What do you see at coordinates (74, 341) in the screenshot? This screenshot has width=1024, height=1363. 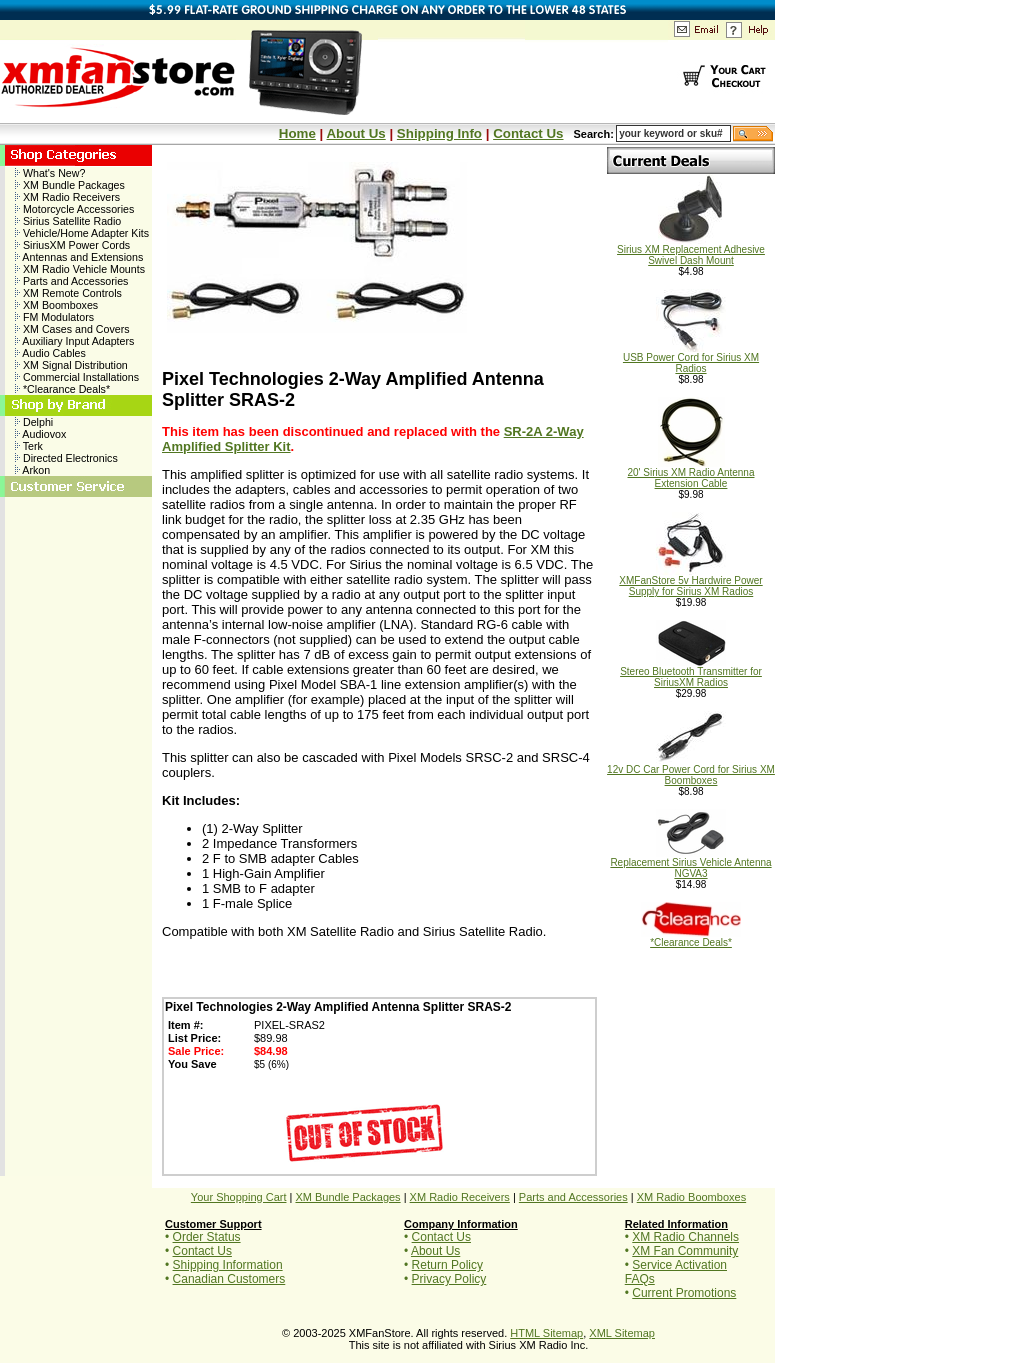 I see `Auxiliary Input Adapters` at bounding box center [74, 341].